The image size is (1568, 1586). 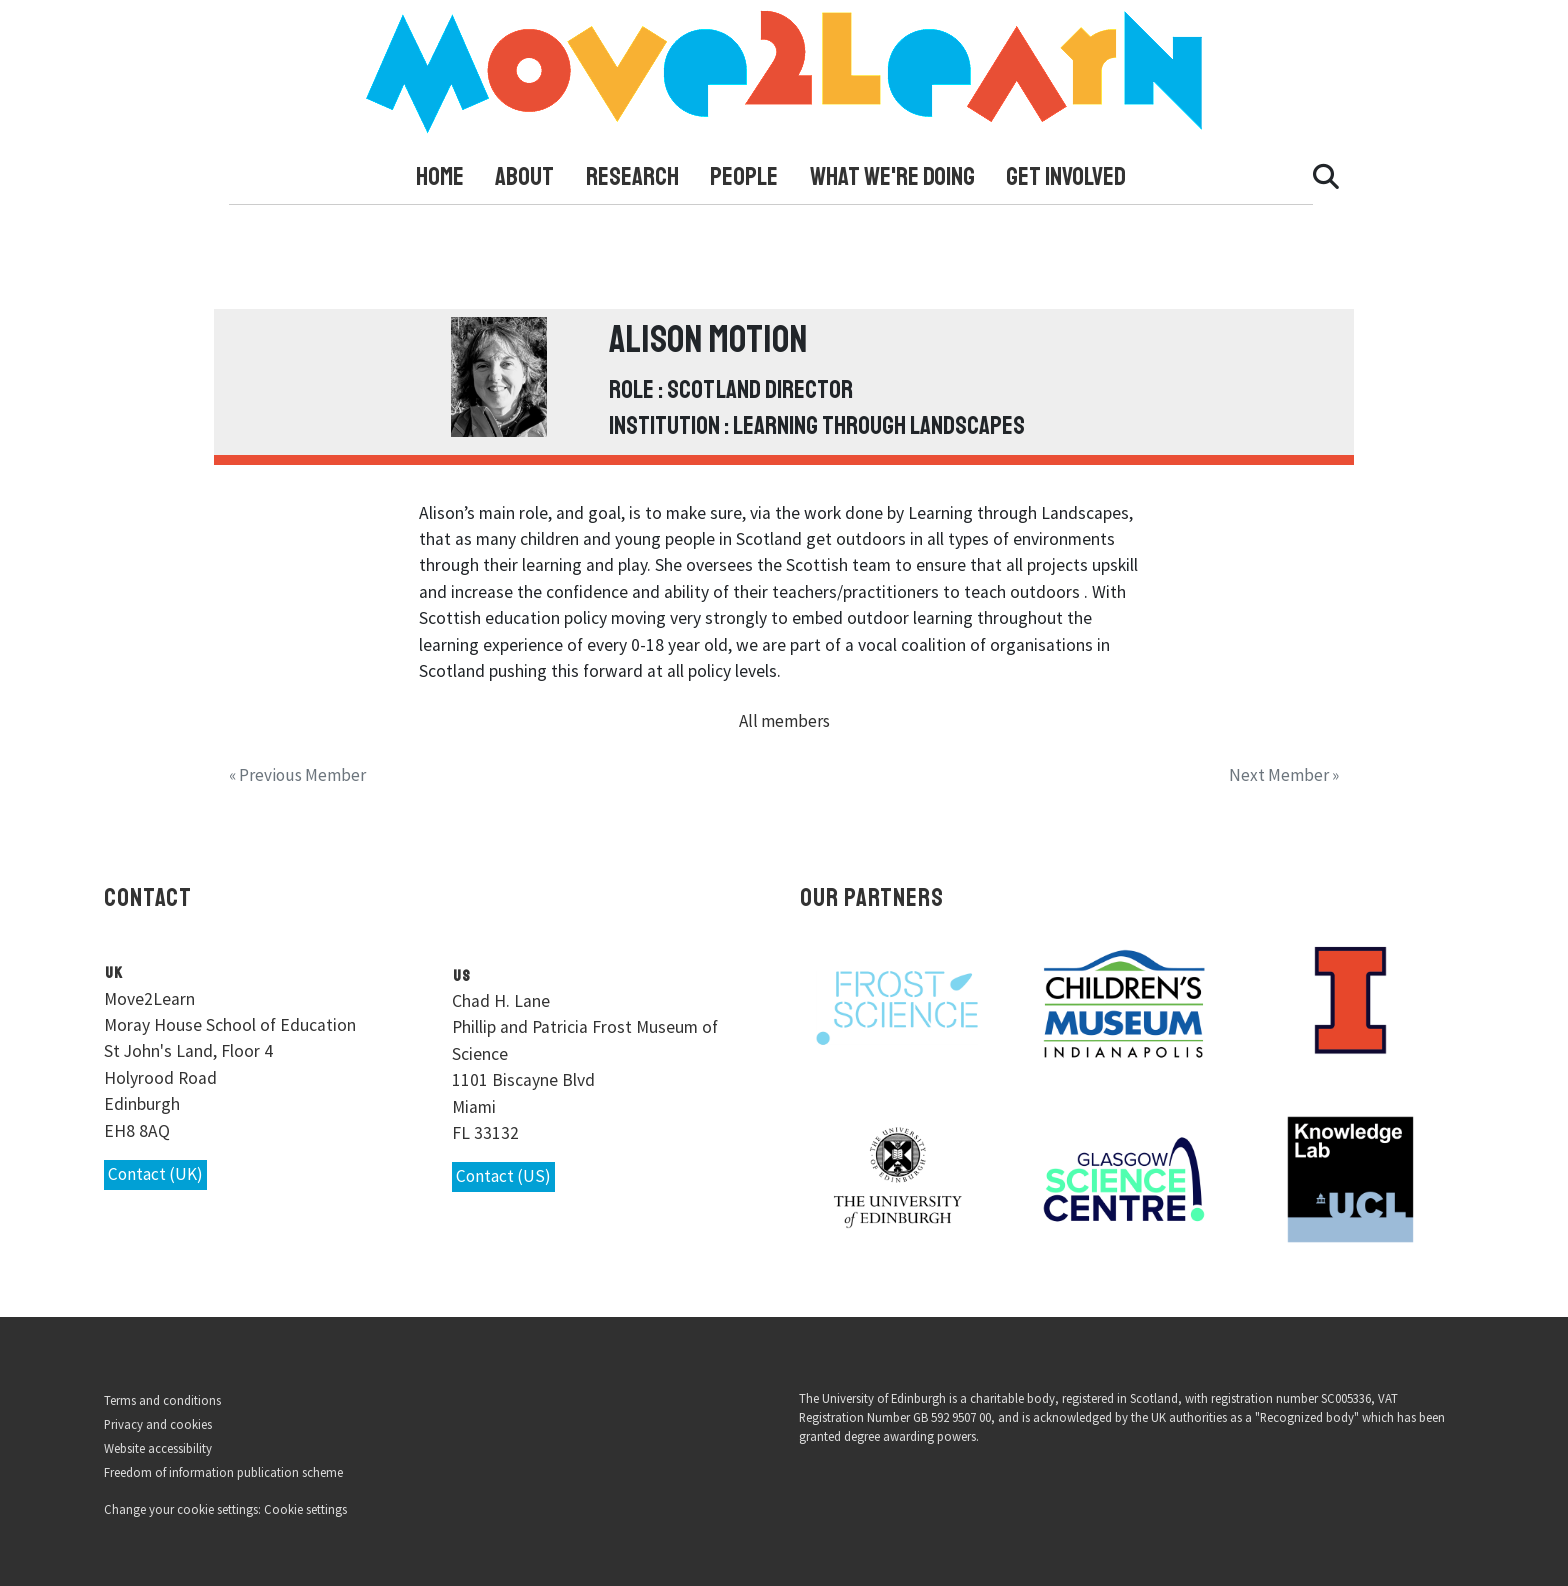 I want to click on People, so click(x=744, y=177).